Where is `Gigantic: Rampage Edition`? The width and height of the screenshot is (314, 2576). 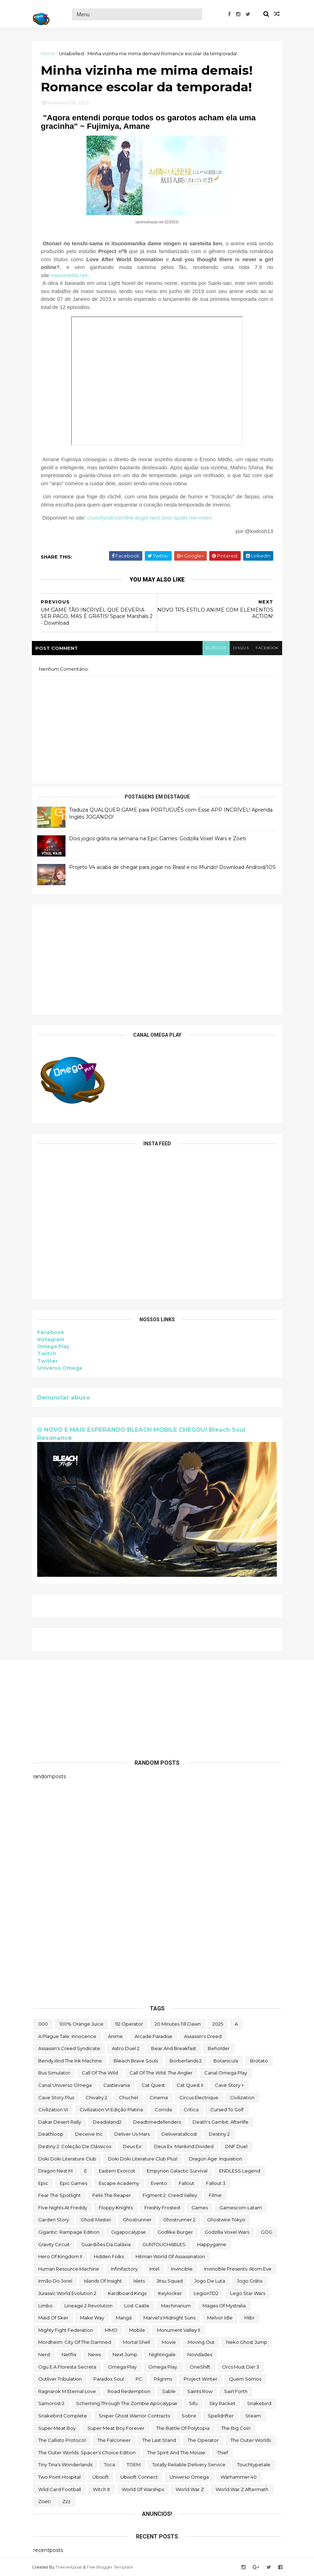 Gigantic: Rampage Edition is located at coordinates (68, 2231).